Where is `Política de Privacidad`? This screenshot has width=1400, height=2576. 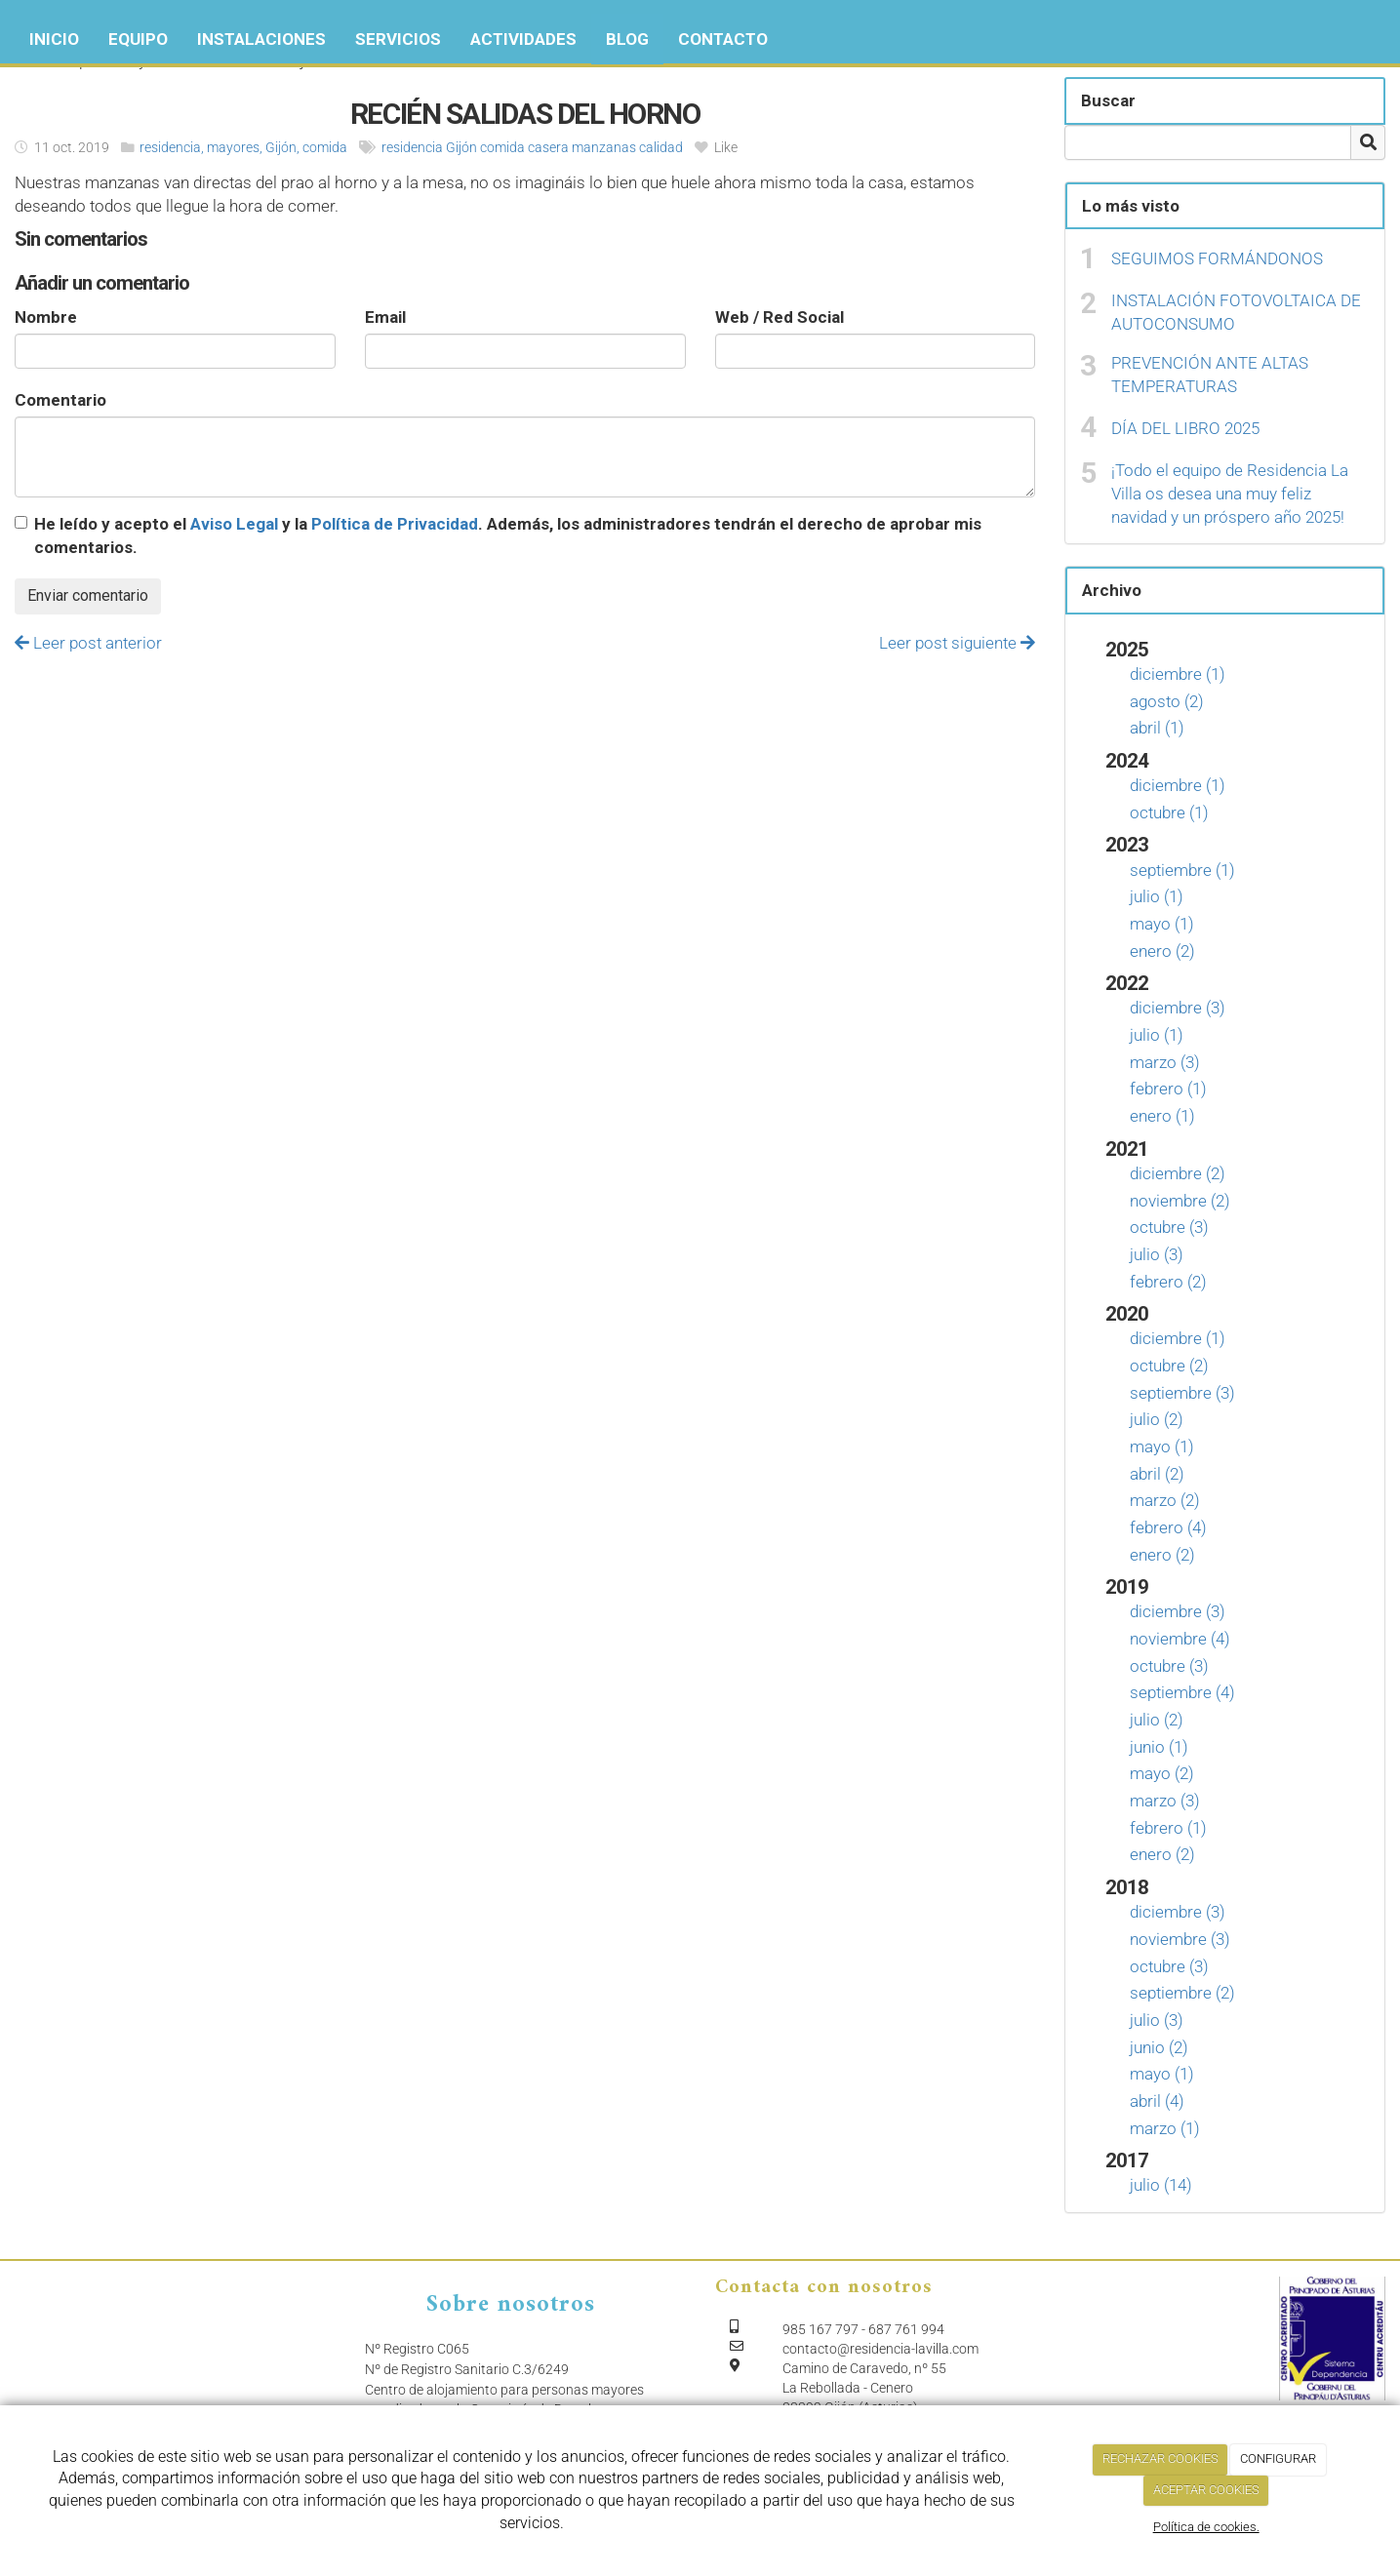 Política de Privacidad is located at coordinates (394, 524).